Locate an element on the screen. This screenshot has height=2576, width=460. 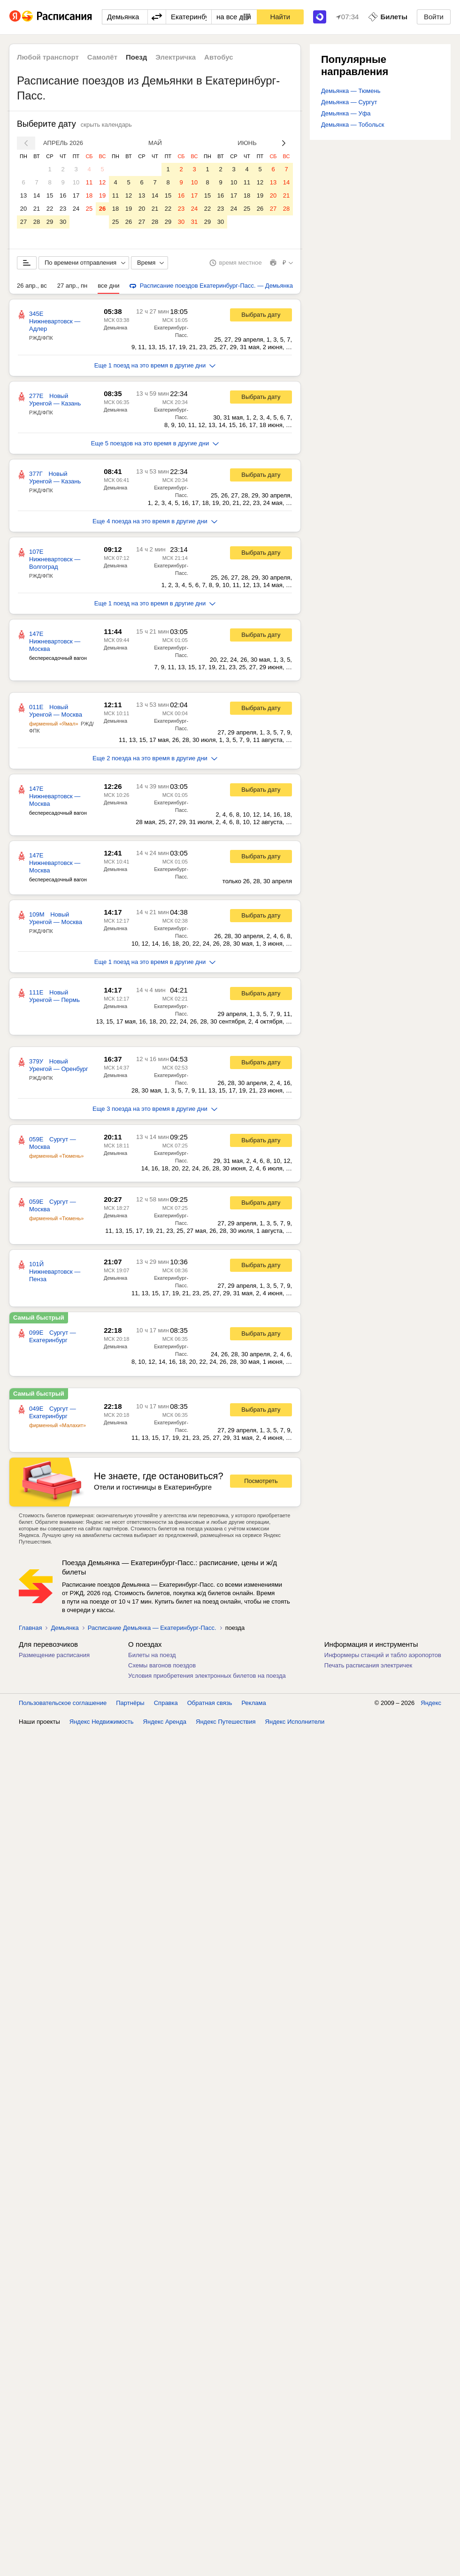
Еще 3 поезда на это время в другие дни is located at coordinates (154, 1108).